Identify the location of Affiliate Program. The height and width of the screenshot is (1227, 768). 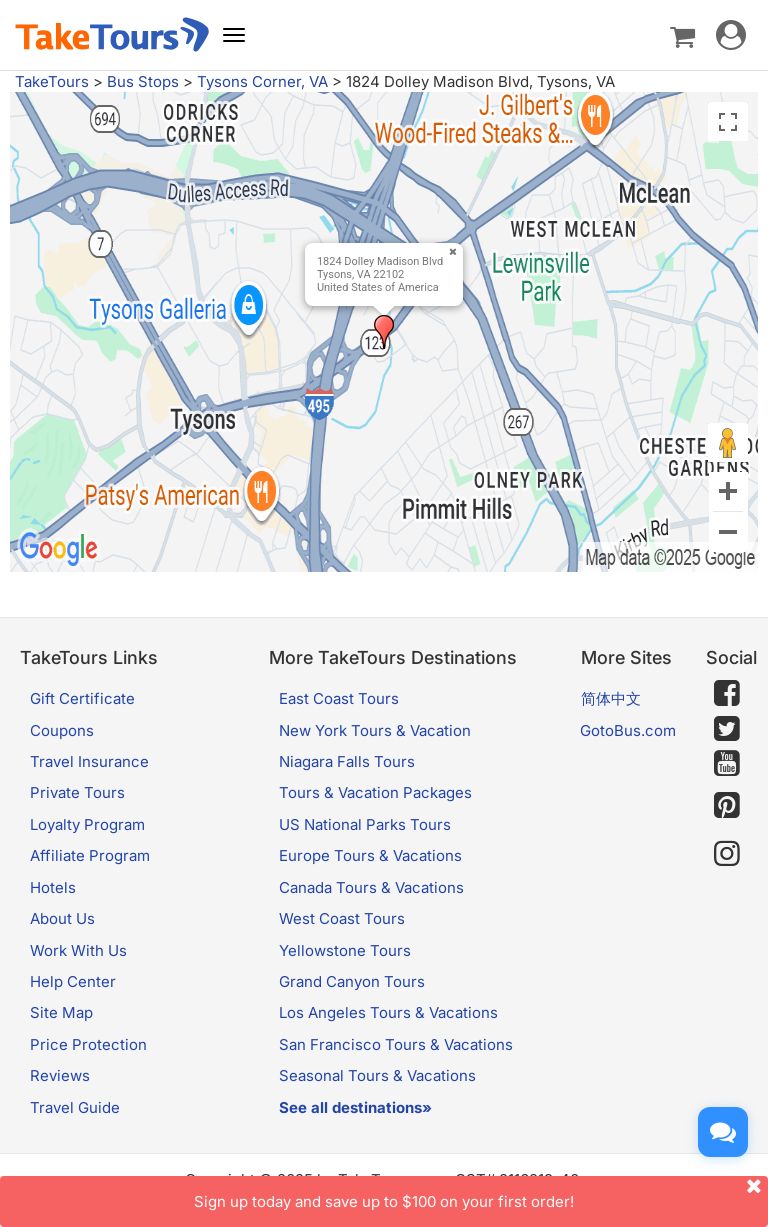
(90, 855).